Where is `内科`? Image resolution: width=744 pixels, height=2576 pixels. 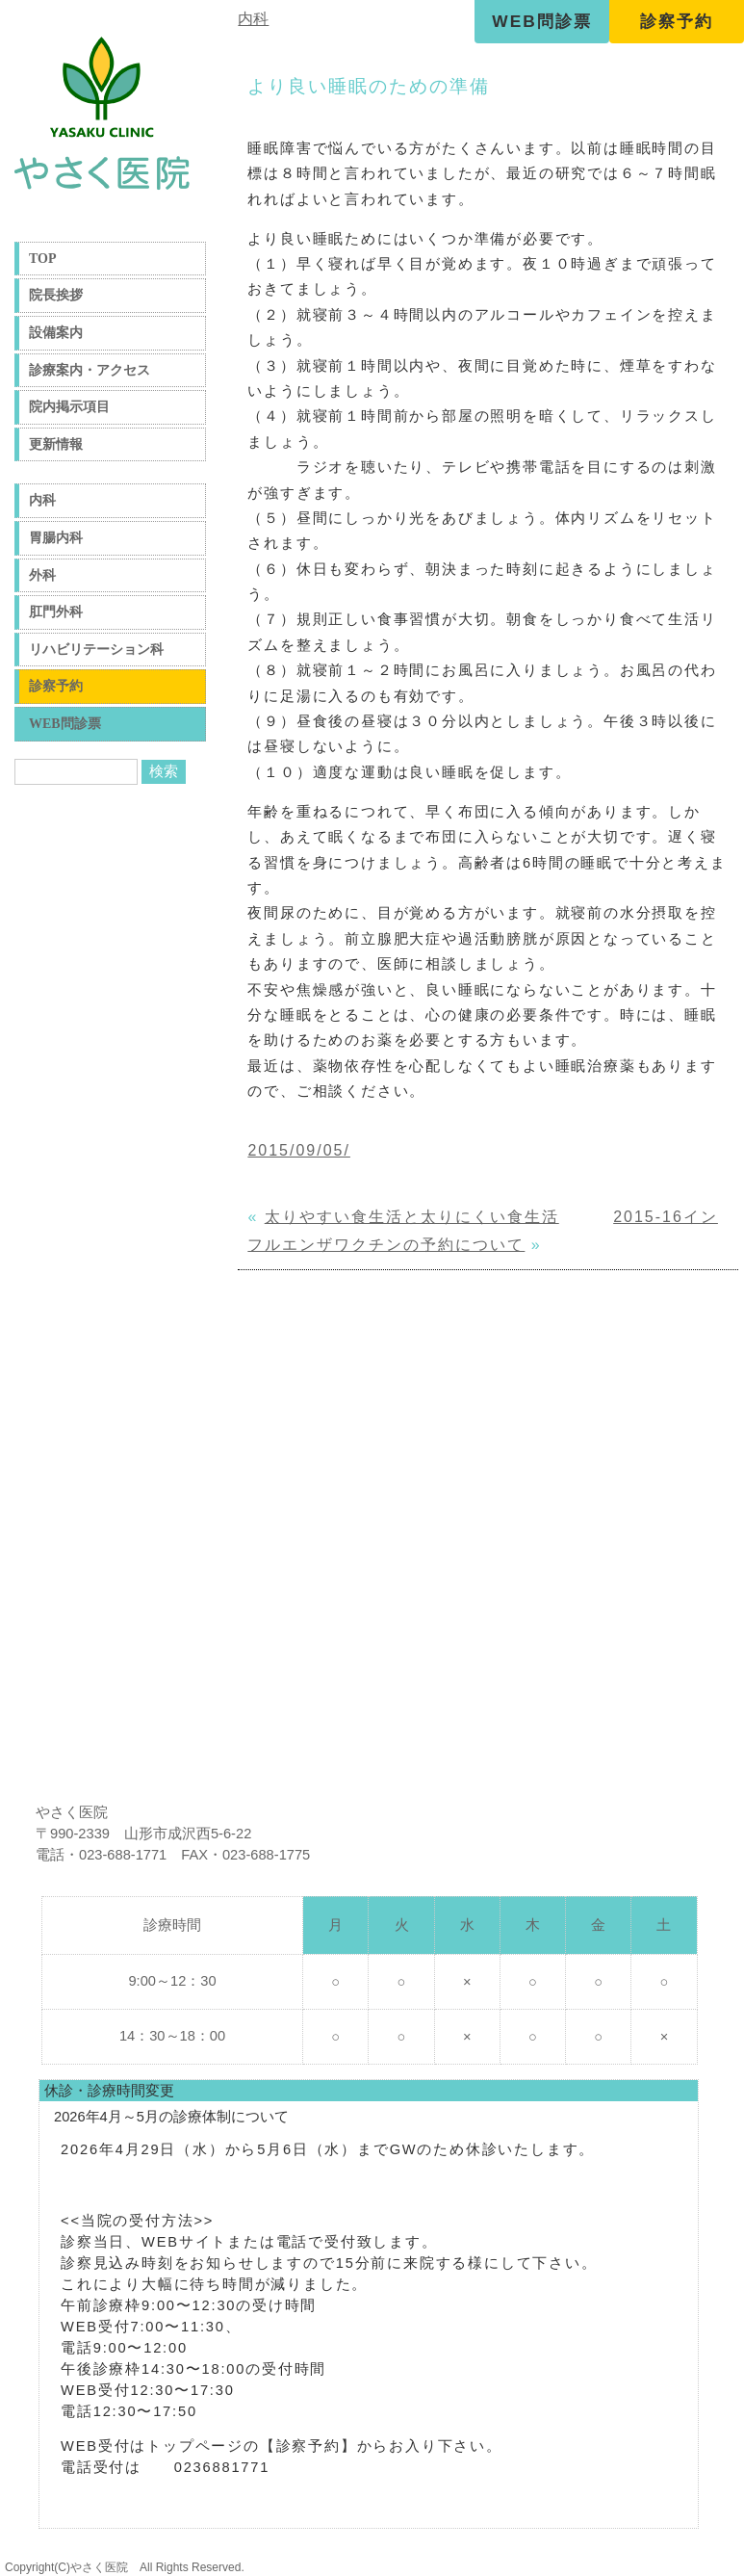
内科 is located at coordinates (42, 500).